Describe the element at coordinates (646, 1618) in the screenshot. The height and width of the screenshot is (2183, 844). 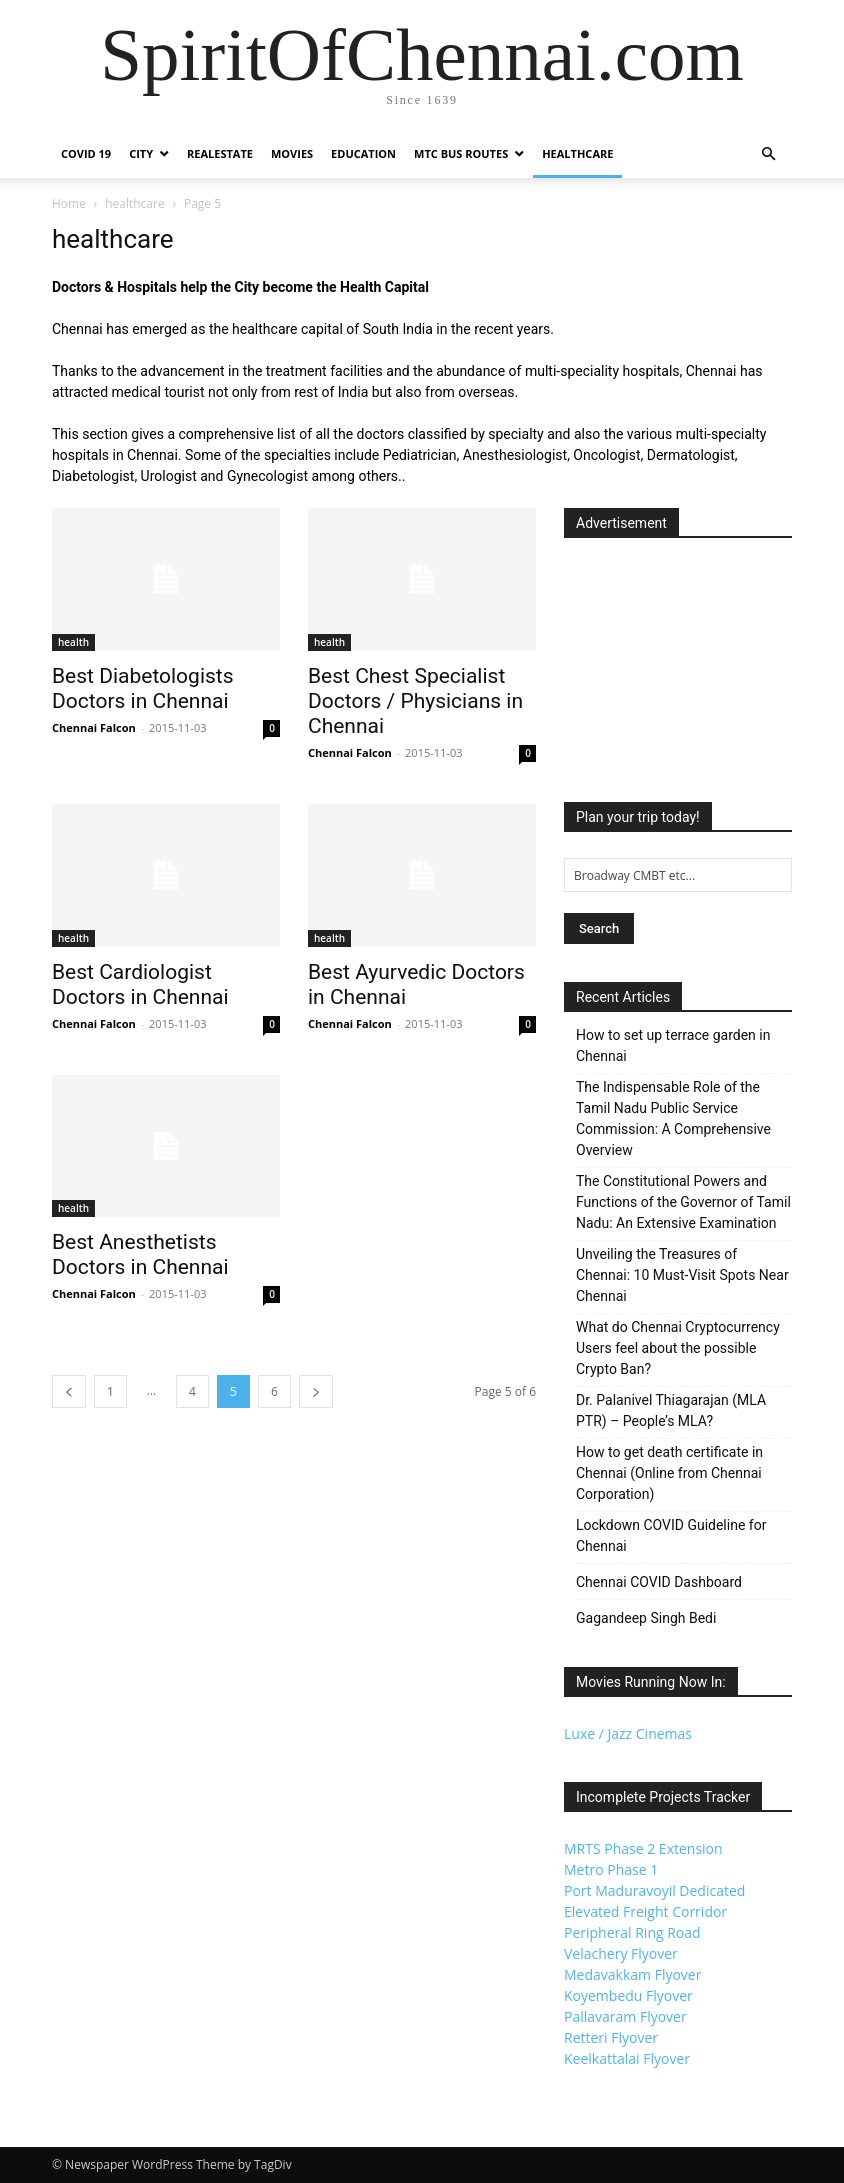
I see `Gagandeep Singh Bedi` at that location.